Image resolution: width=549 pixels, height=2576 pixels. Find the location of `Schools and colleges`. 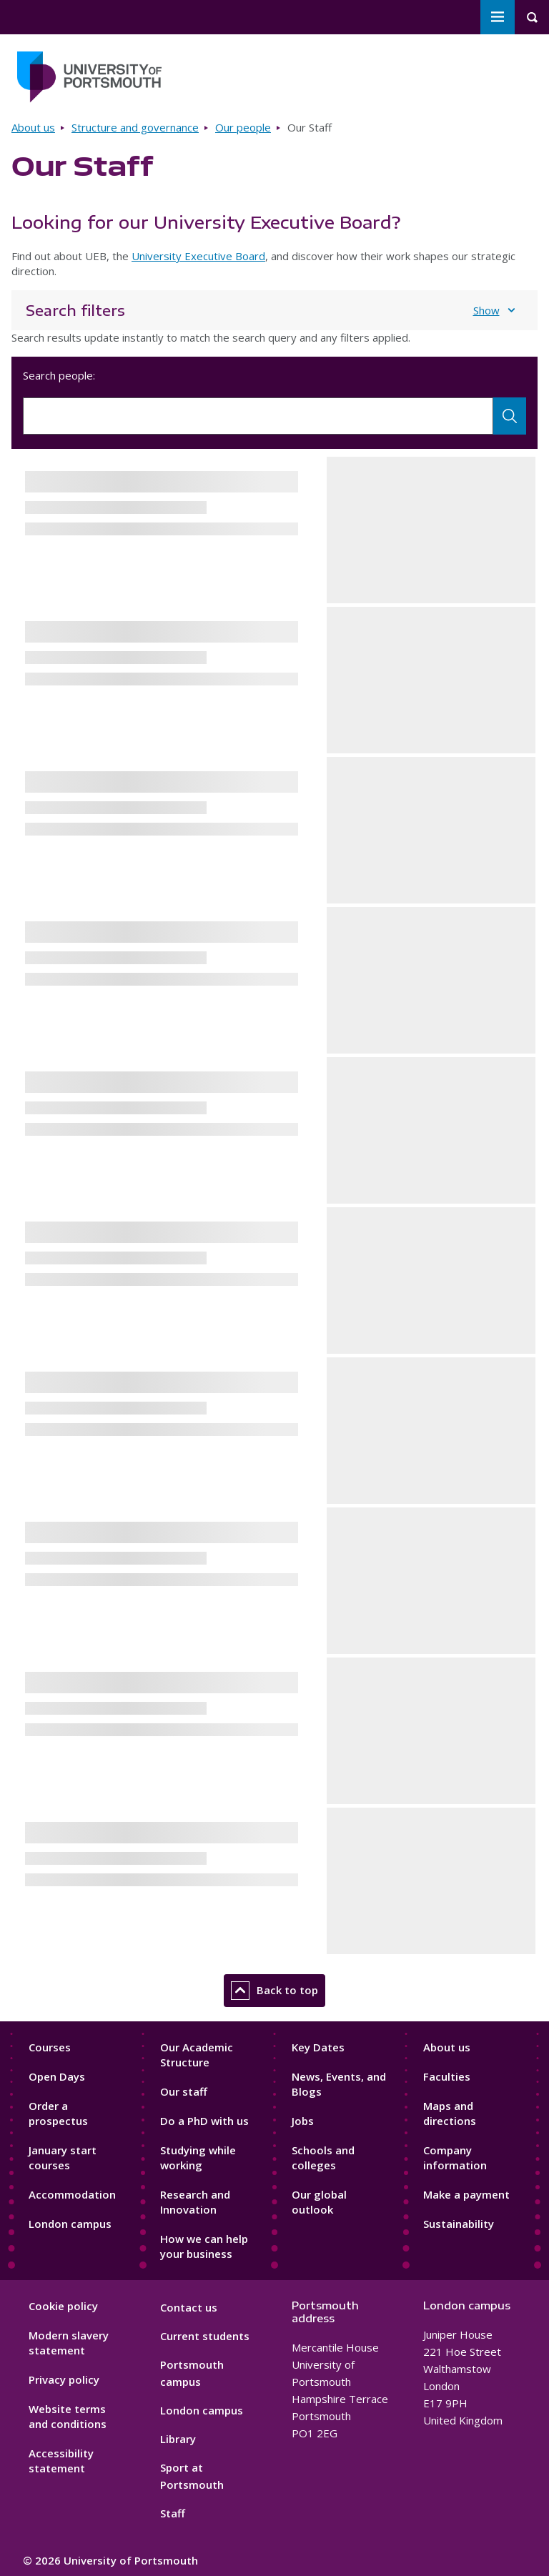

Schools and colleges is located at coordinates (323, 2157).